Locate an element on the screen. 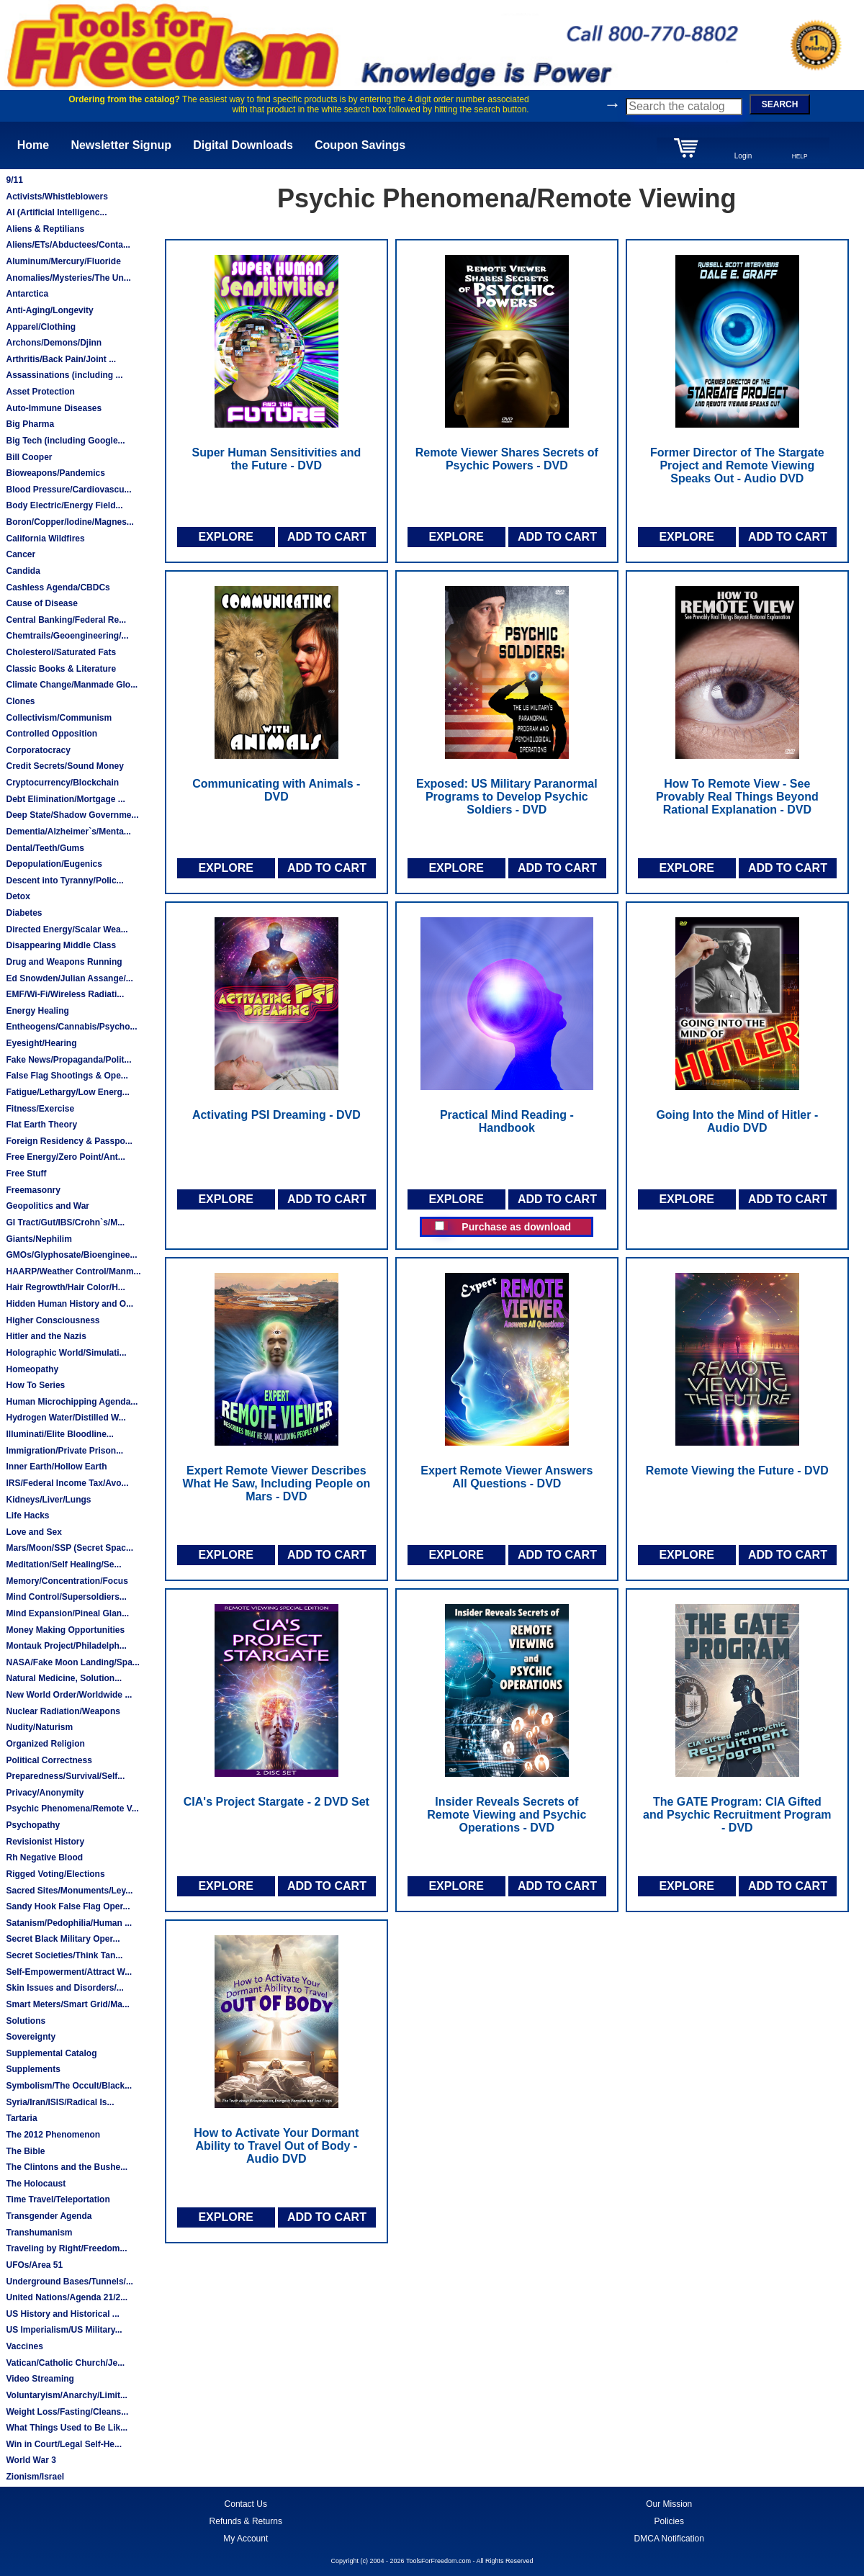  Energy Healing is located at coordinates (37, 1011).